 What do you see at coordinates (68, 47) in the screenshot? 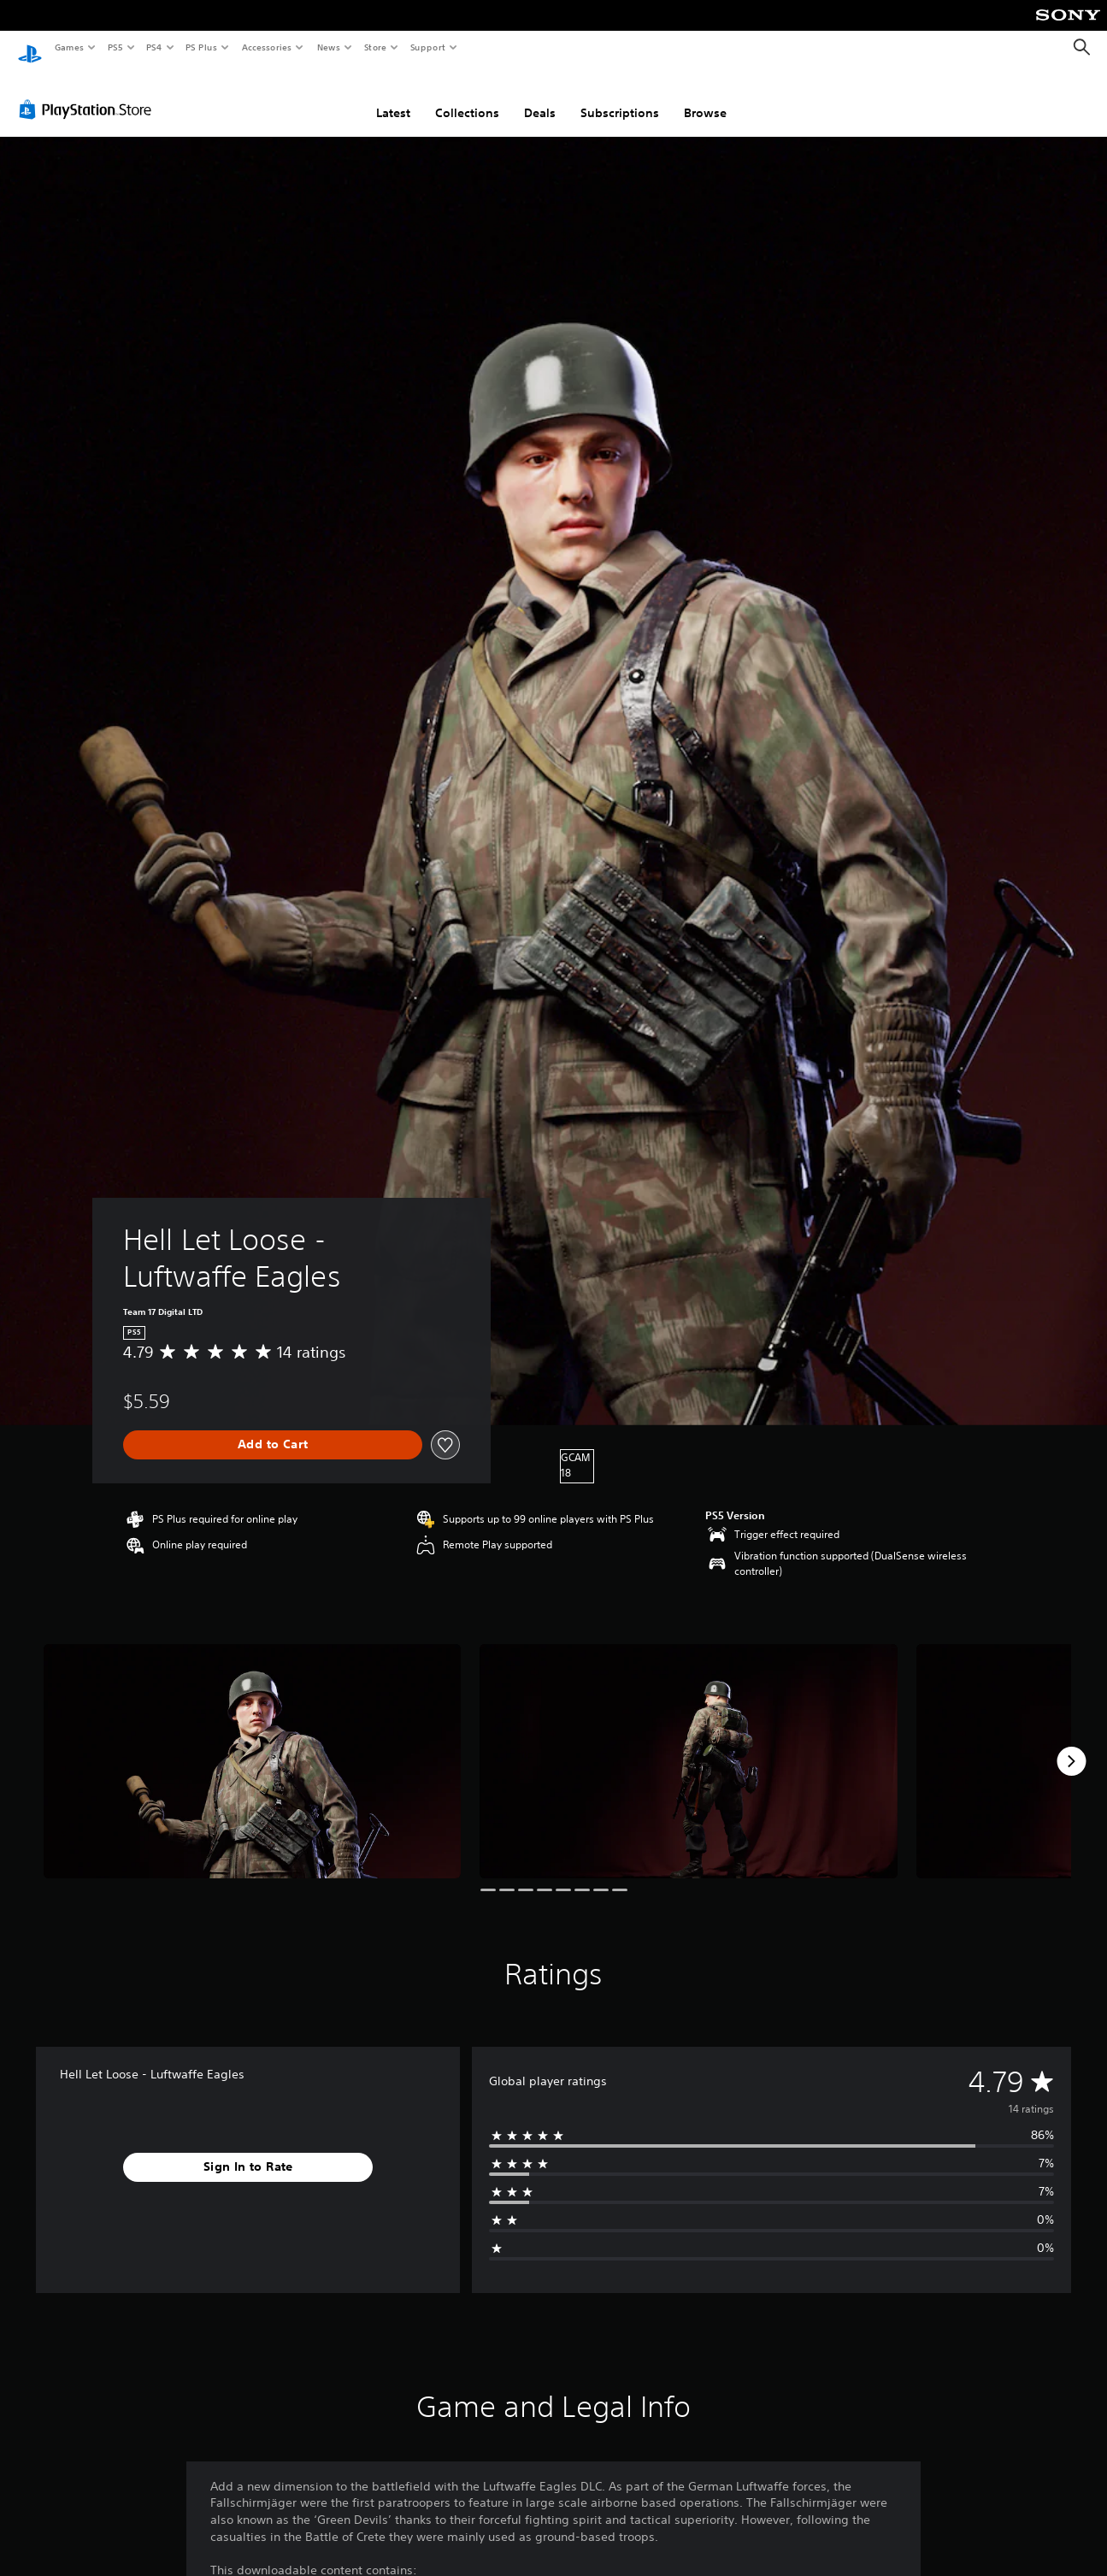
I see `Games` at bounding box center [68, 47].